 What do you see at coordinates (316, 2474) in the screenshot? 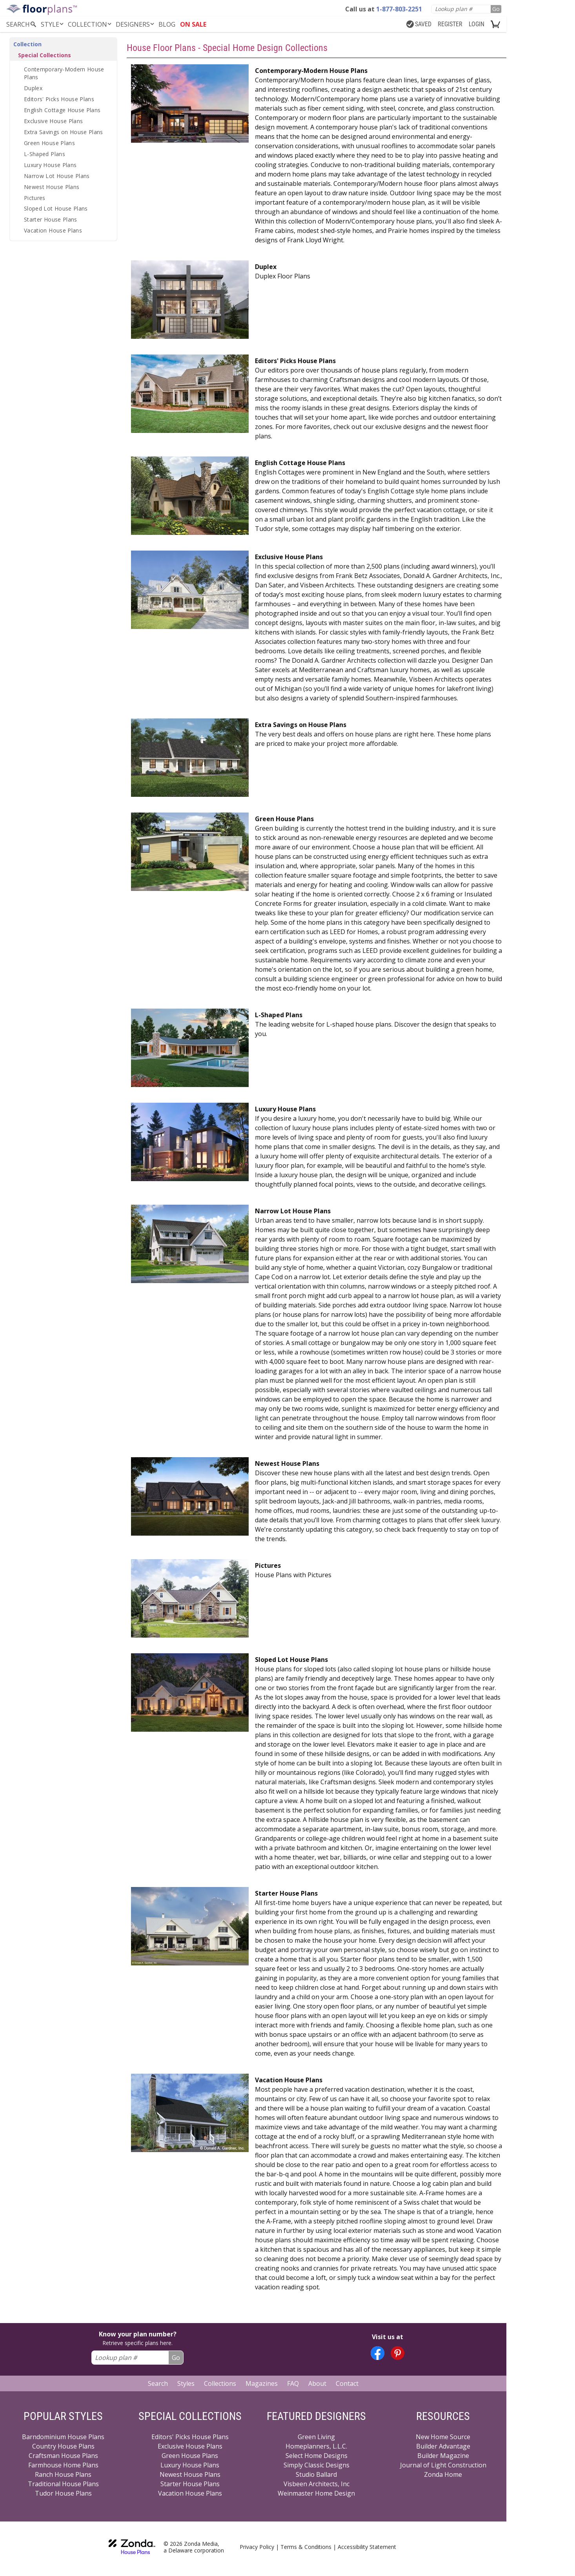
I see `Studio Ballard` at bounding box center [316, 2474].